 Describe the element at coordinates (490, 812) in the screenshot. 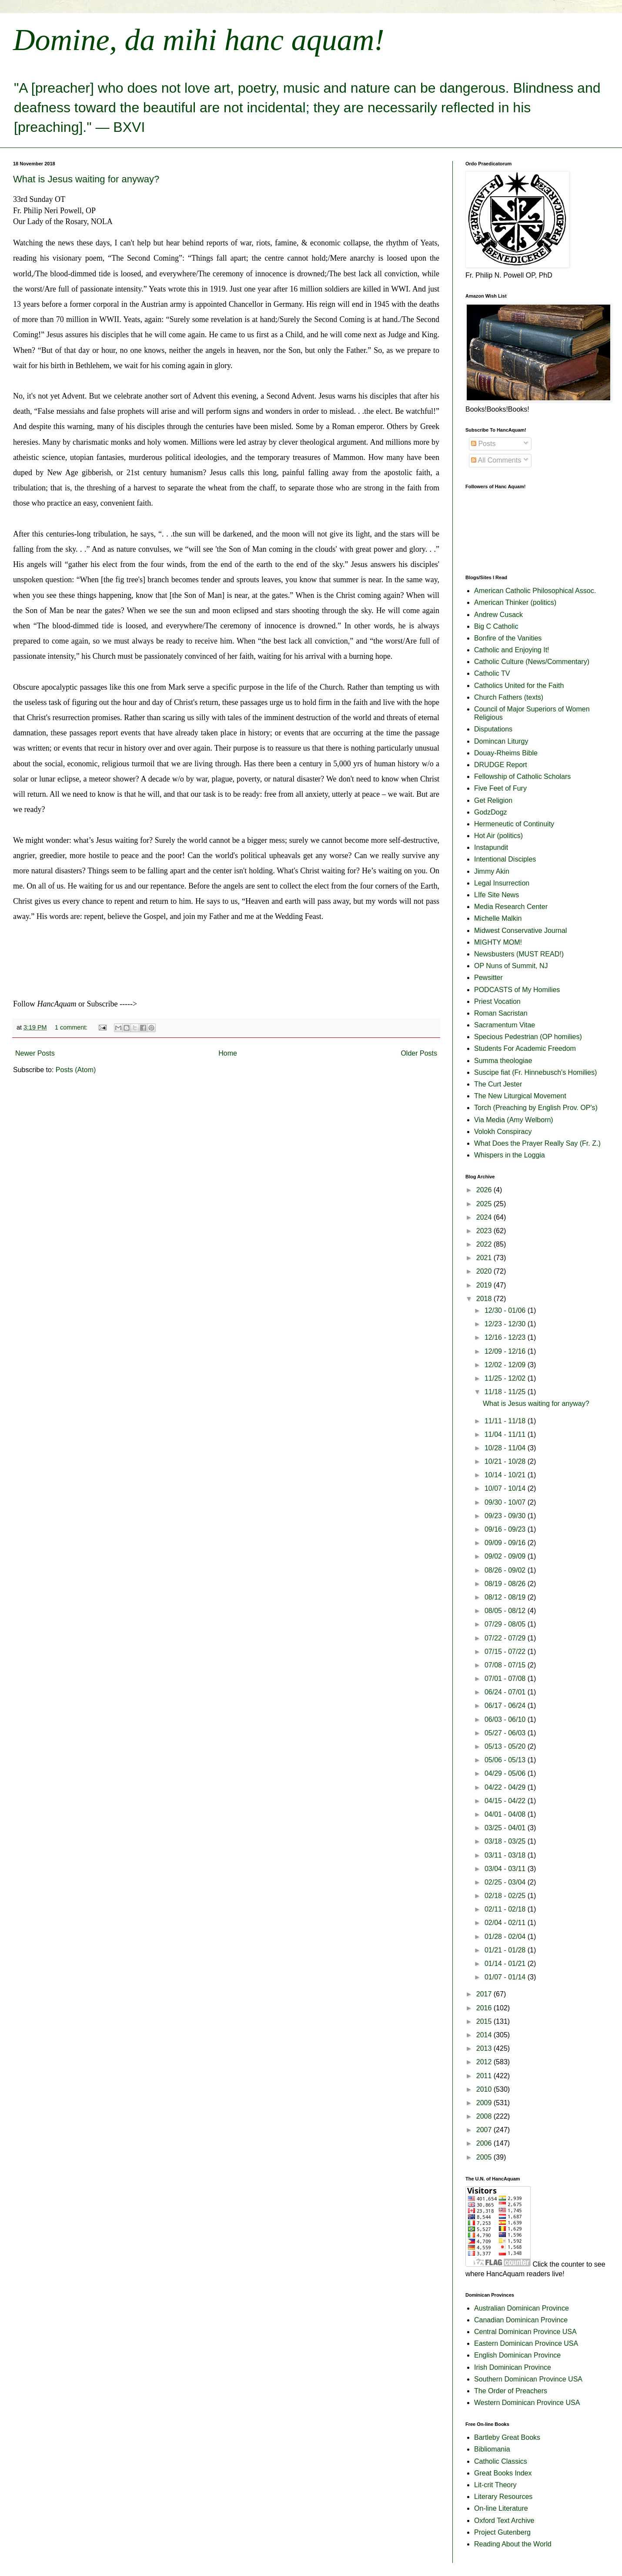

I see `GodzDogz` at that location.